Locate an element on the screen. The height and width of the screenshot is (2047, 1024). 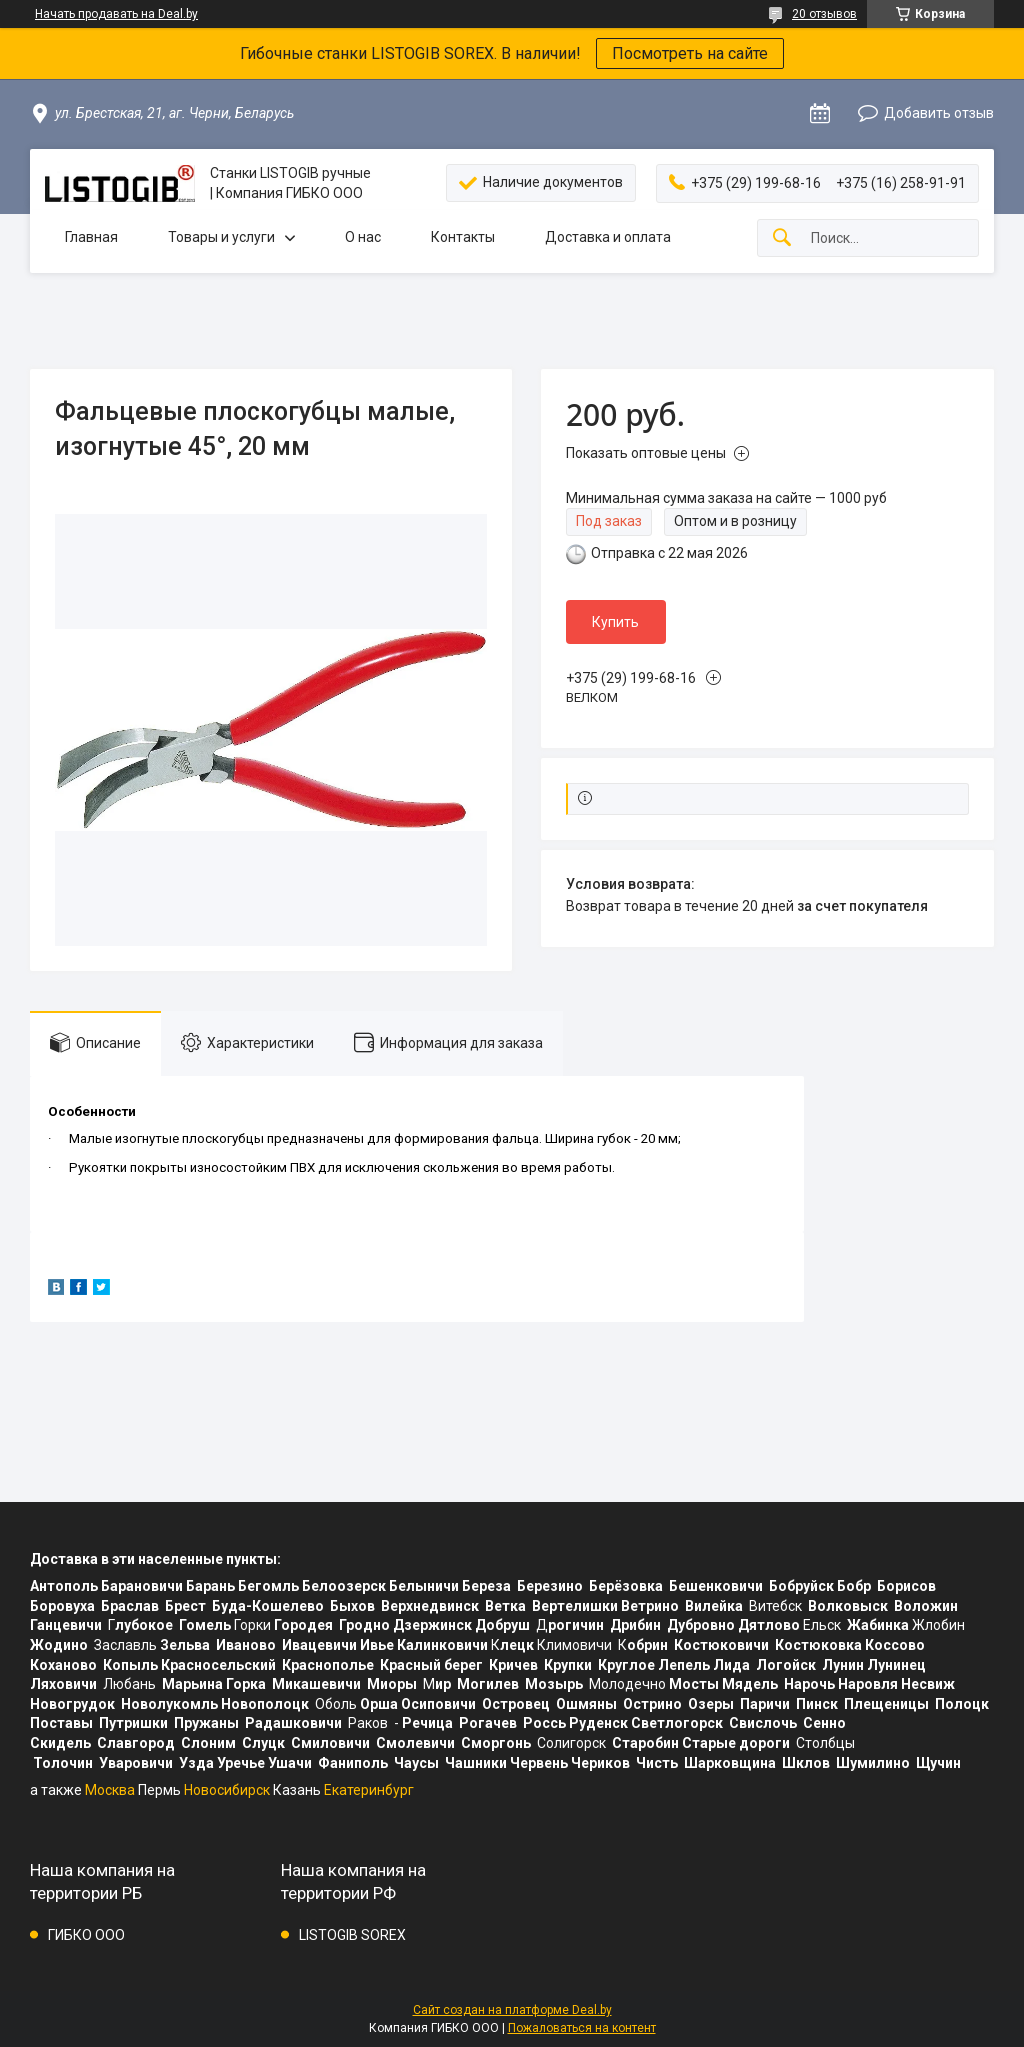
Доставка и оплата is located at coordinates (608, 237).